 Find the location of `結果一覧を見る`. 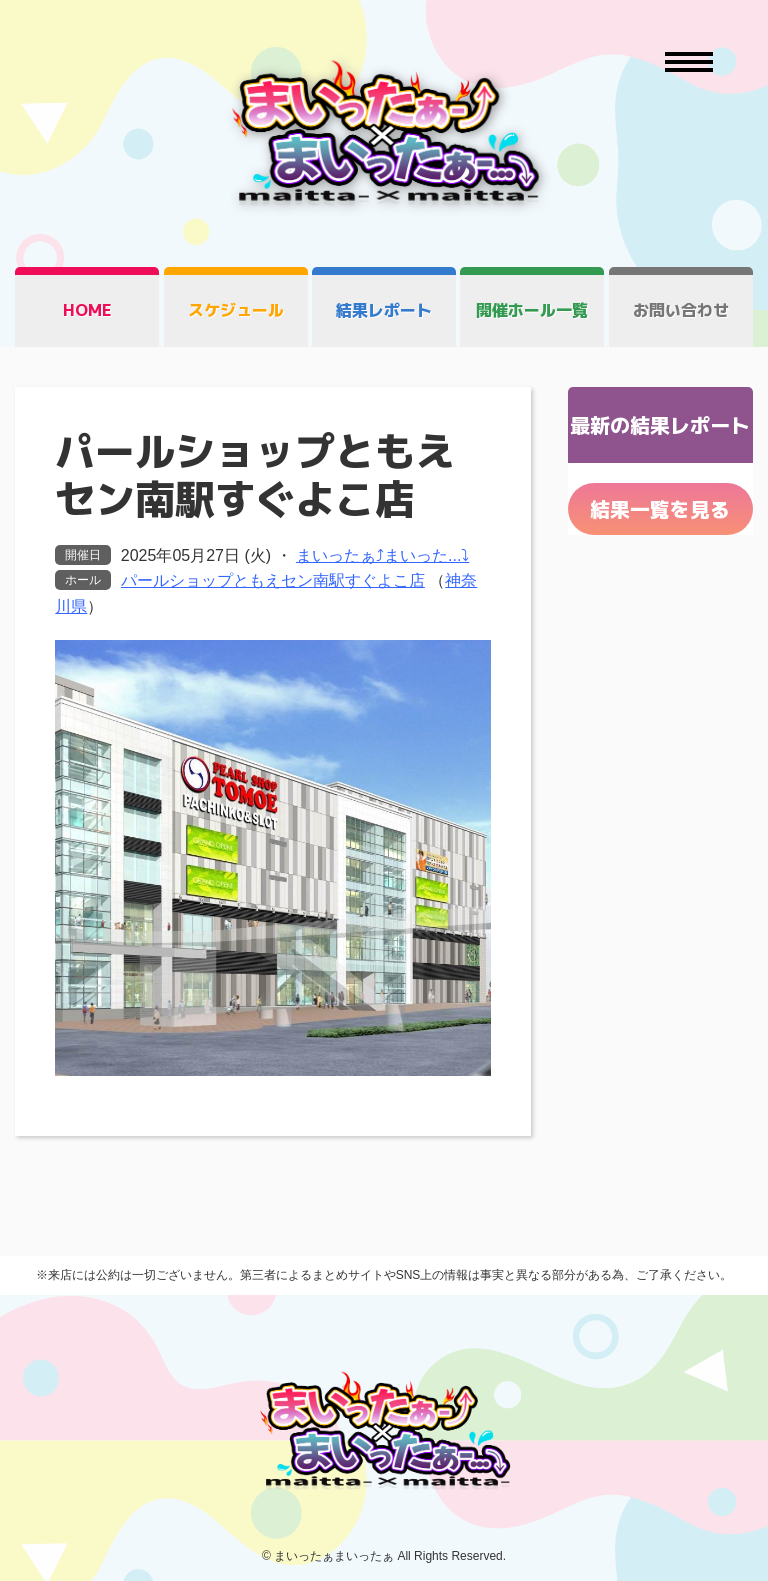

結果一覧を見る is located at coordinates (660, 509).